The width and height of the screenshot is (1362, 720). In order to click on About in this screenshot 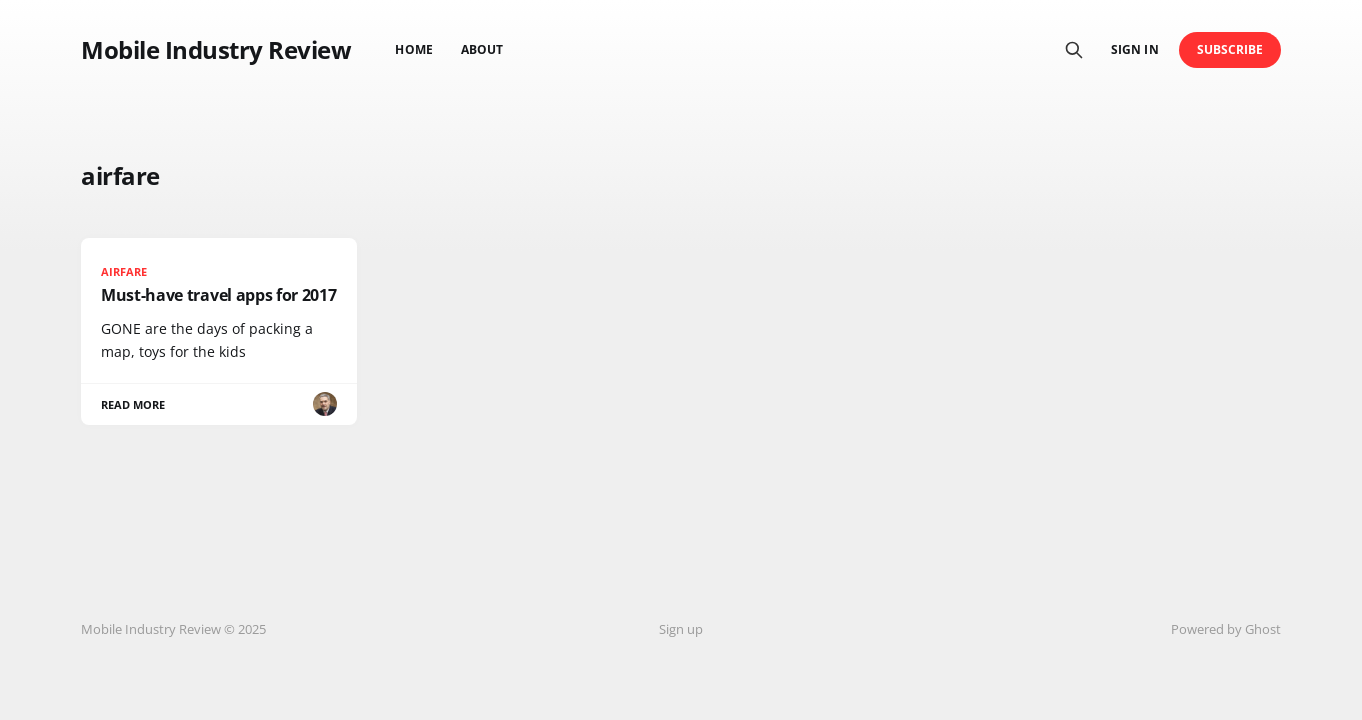, I will do `click(482, 49)`.